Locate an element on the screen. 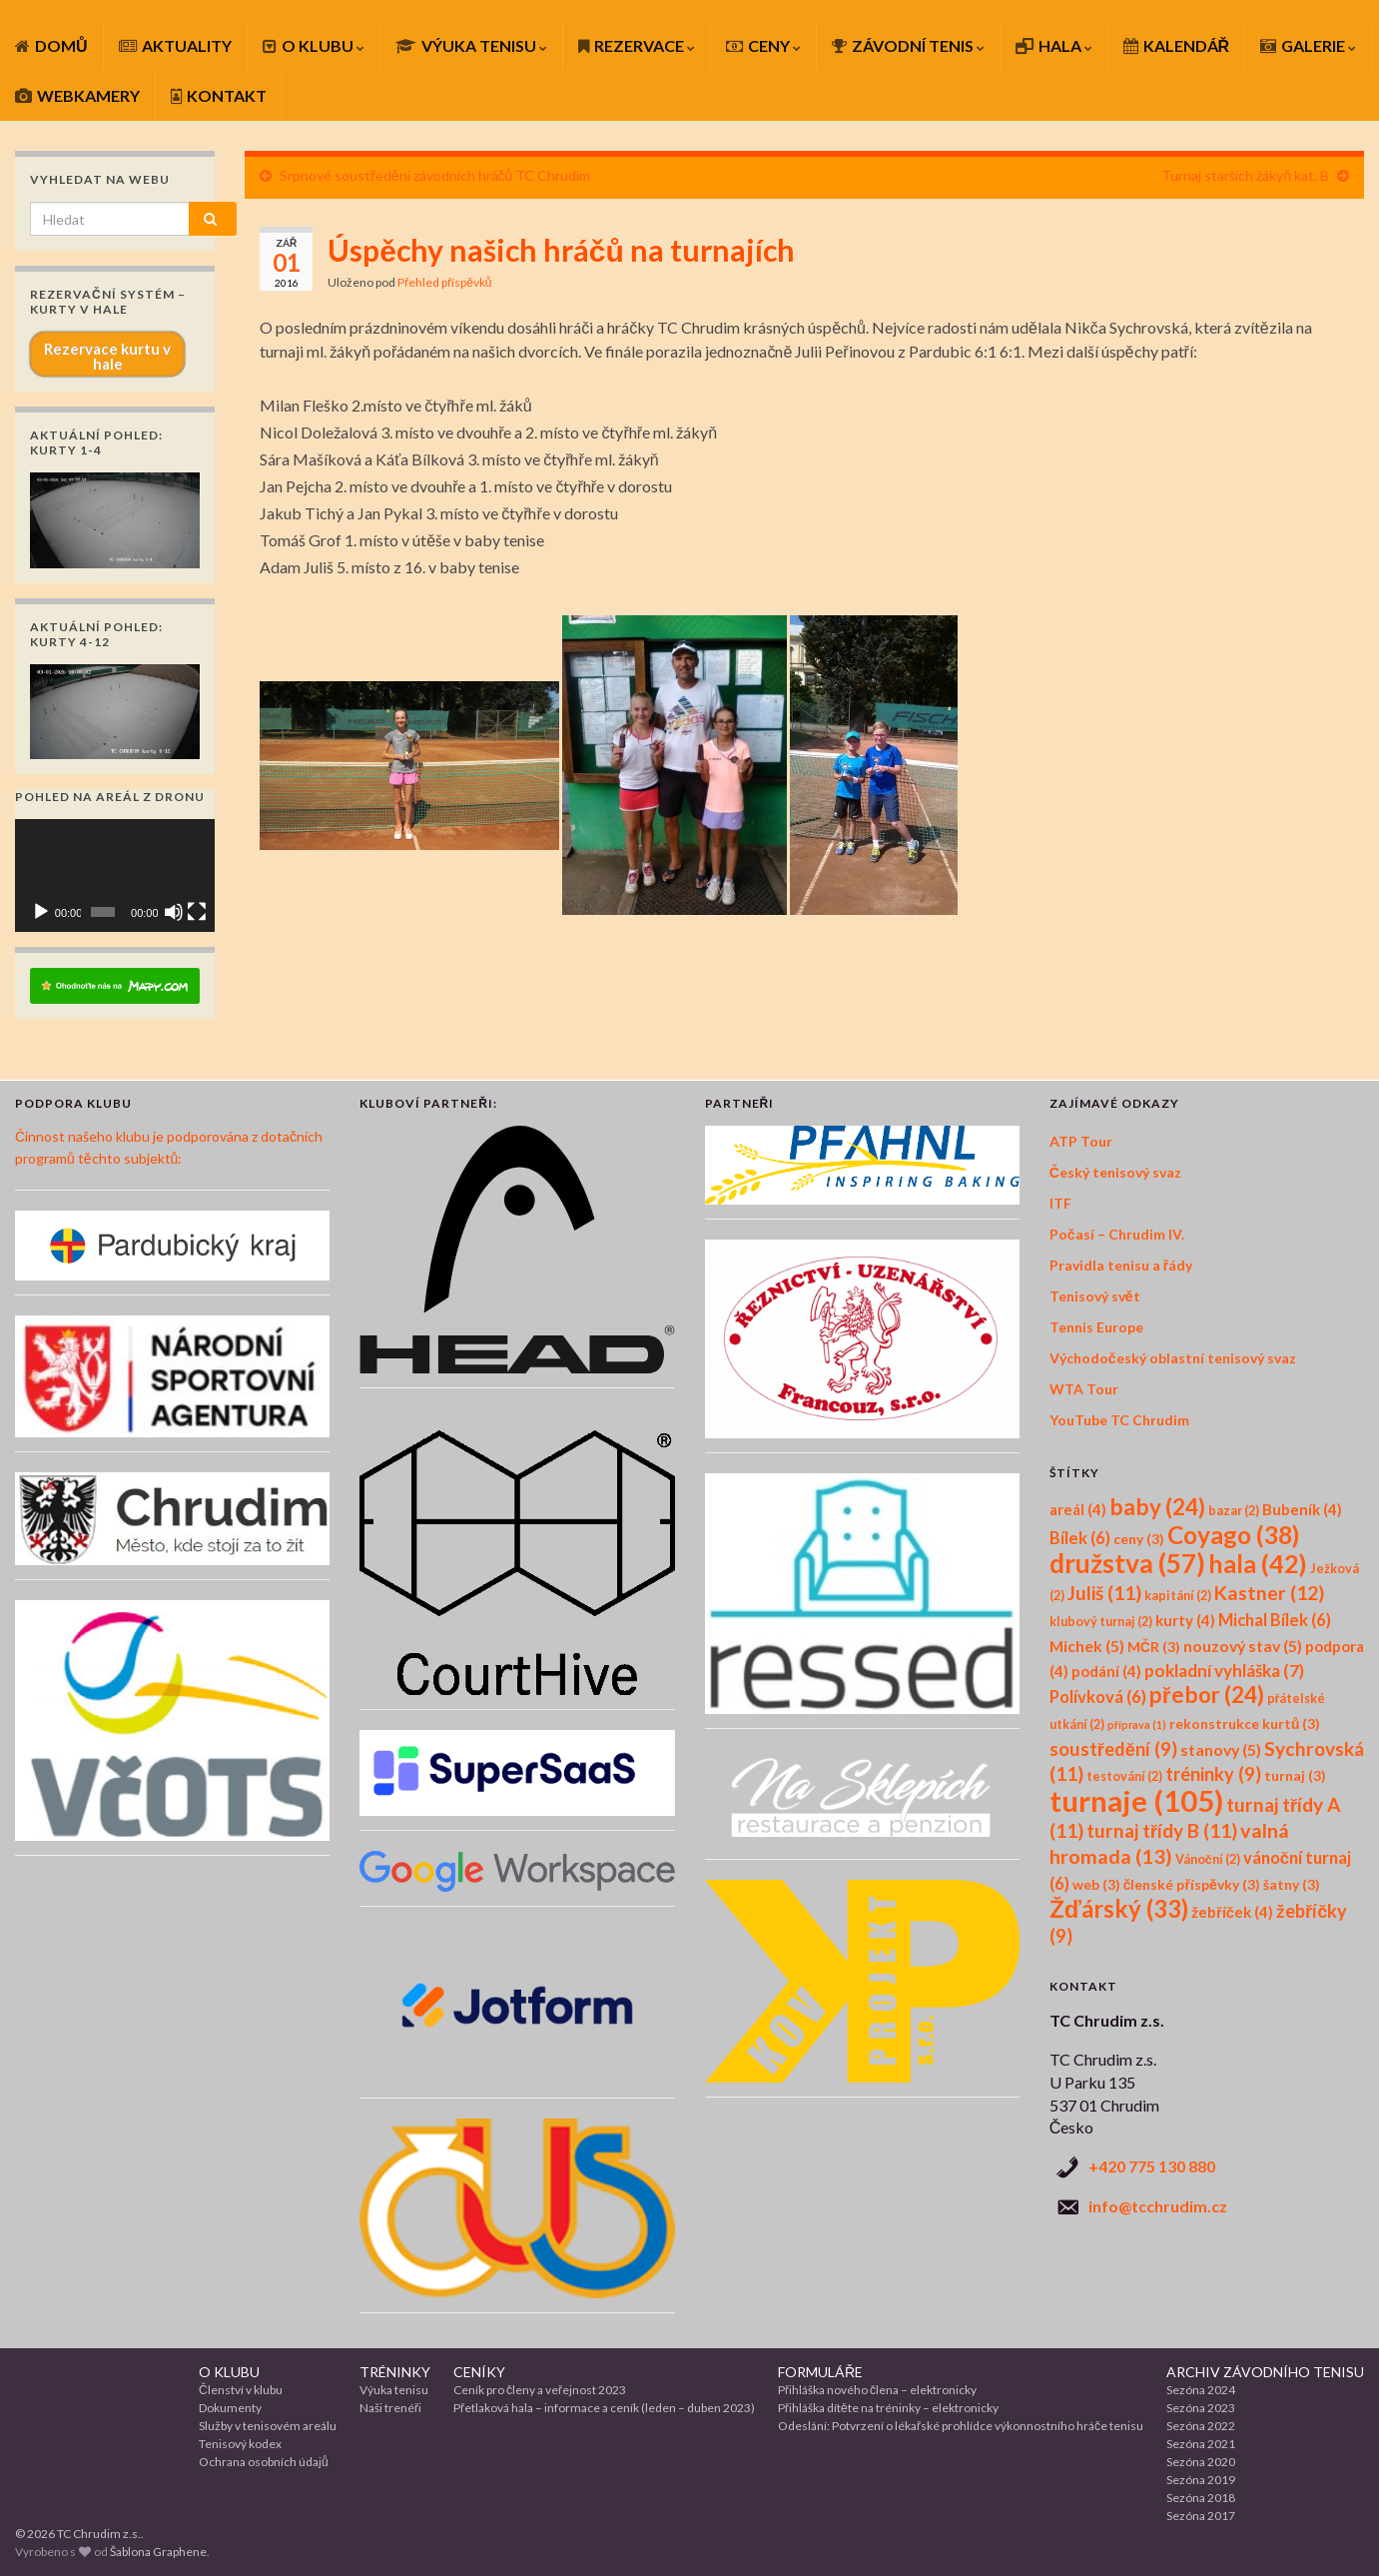 The width and height of the screenshot is (1379, 2576). AKTUALITY is located at coordinates (175, 45).